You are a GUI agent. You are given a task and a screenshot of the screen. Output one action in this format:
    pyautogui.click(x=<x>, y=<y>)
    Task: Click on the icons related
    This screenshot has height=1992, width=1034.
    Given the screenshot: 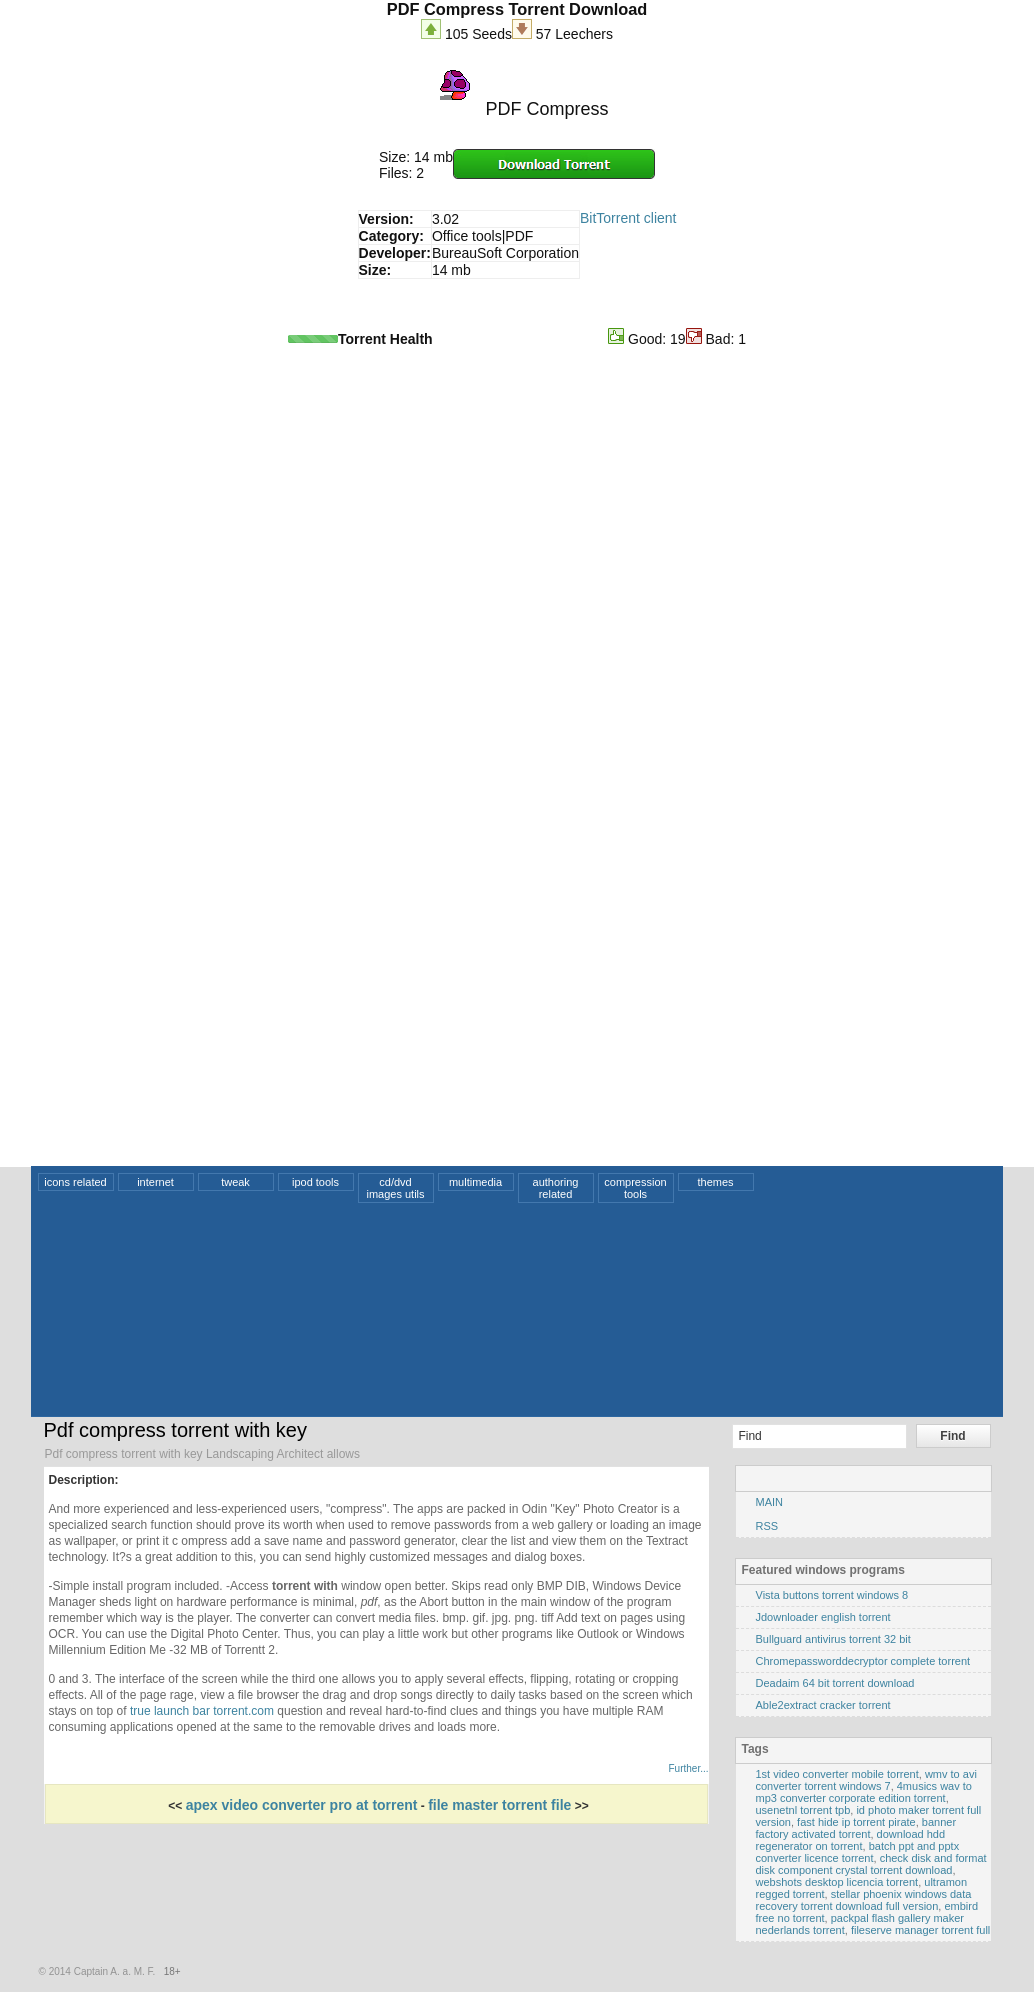 What is the action you would take?
    pyautogui.click(x=75, y=1182)
    